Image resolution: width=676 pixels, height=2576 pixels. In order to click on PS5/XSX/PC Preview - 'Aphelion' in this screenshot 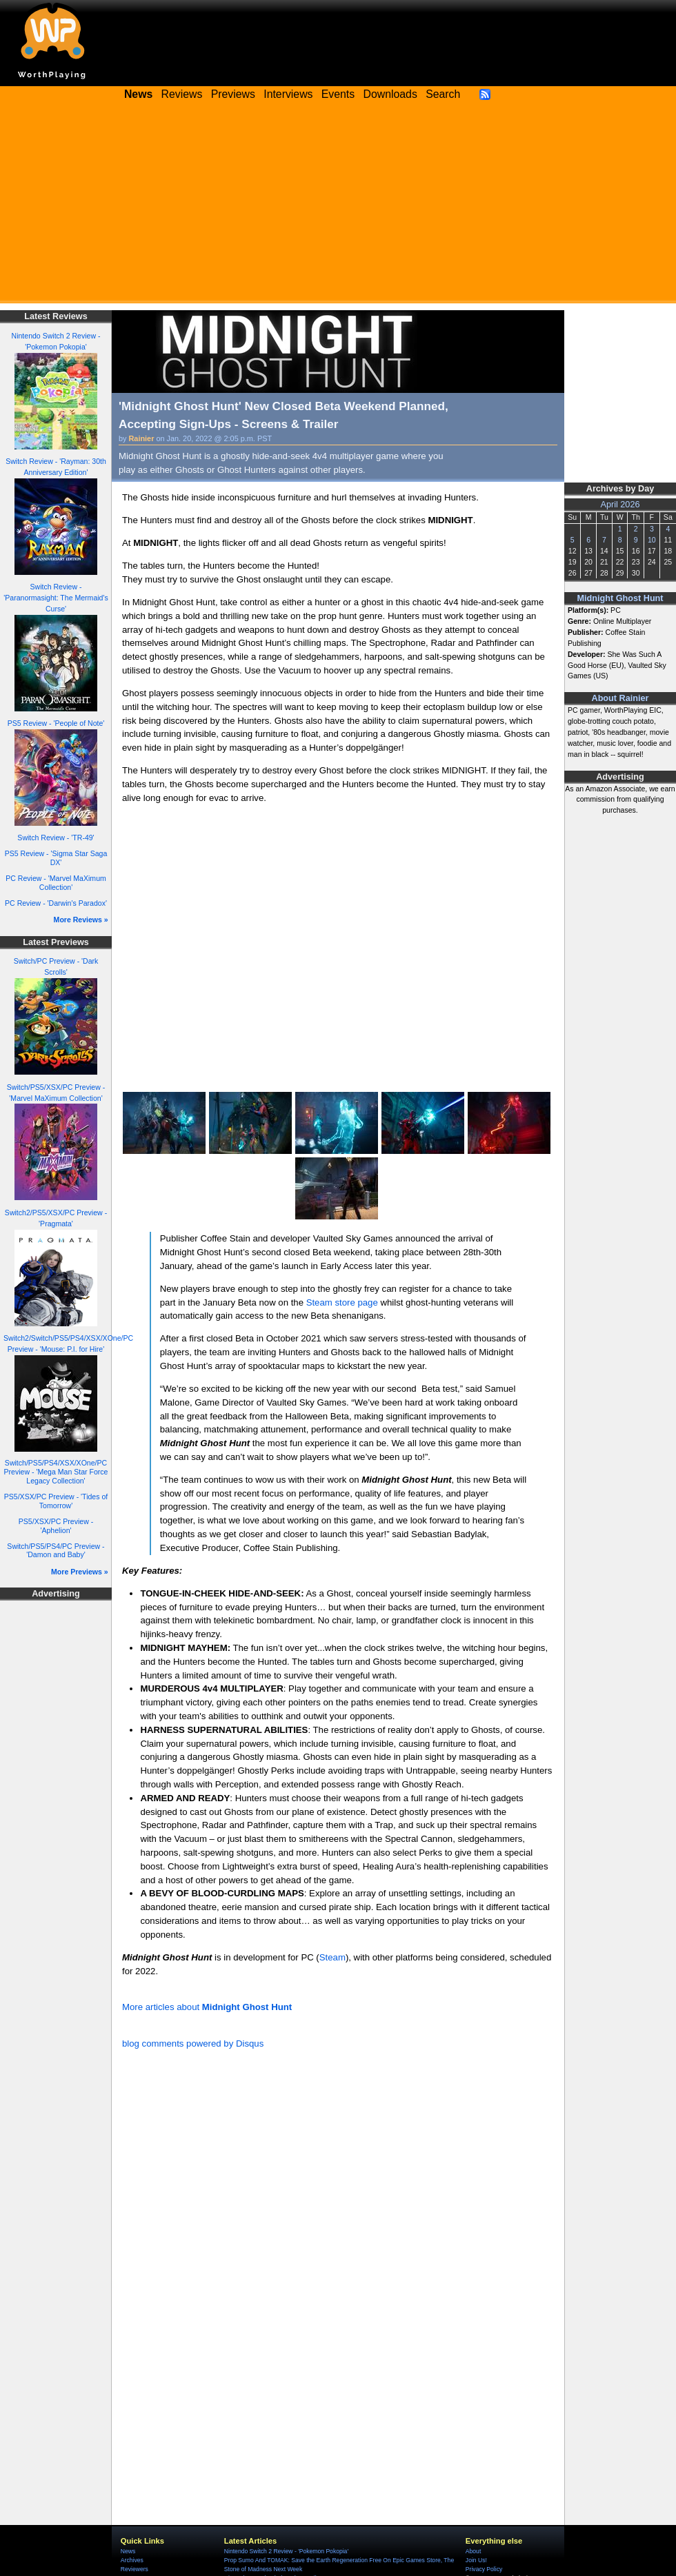, I will do `click(56, 1525)`.